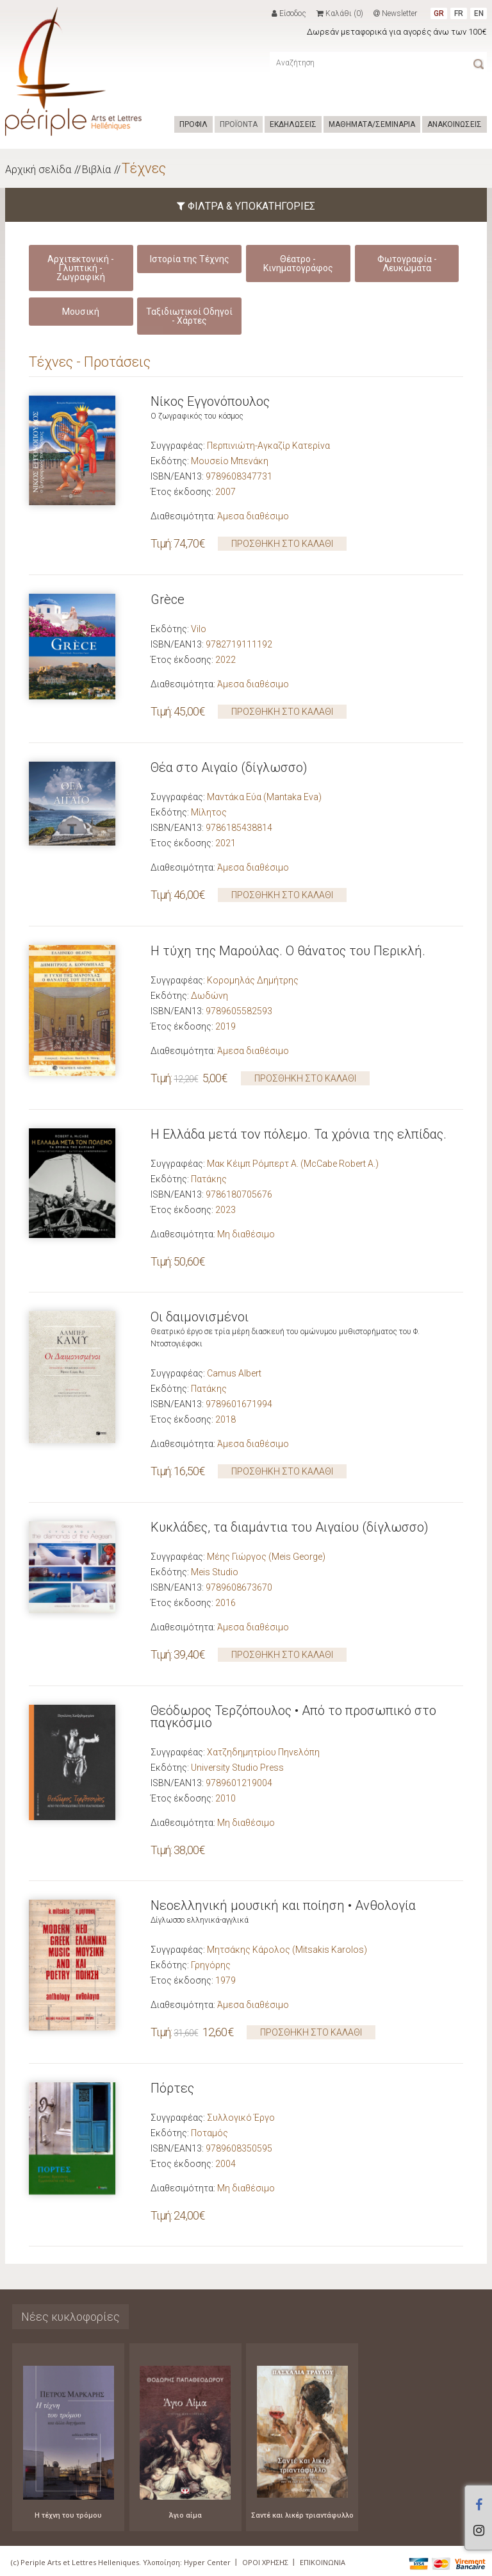 Image resolution: width=492 pixels, height=2576 pixels. Describe the element at coordinates (96, 169) in the screenshot. I see `Βιβλία` at that location.